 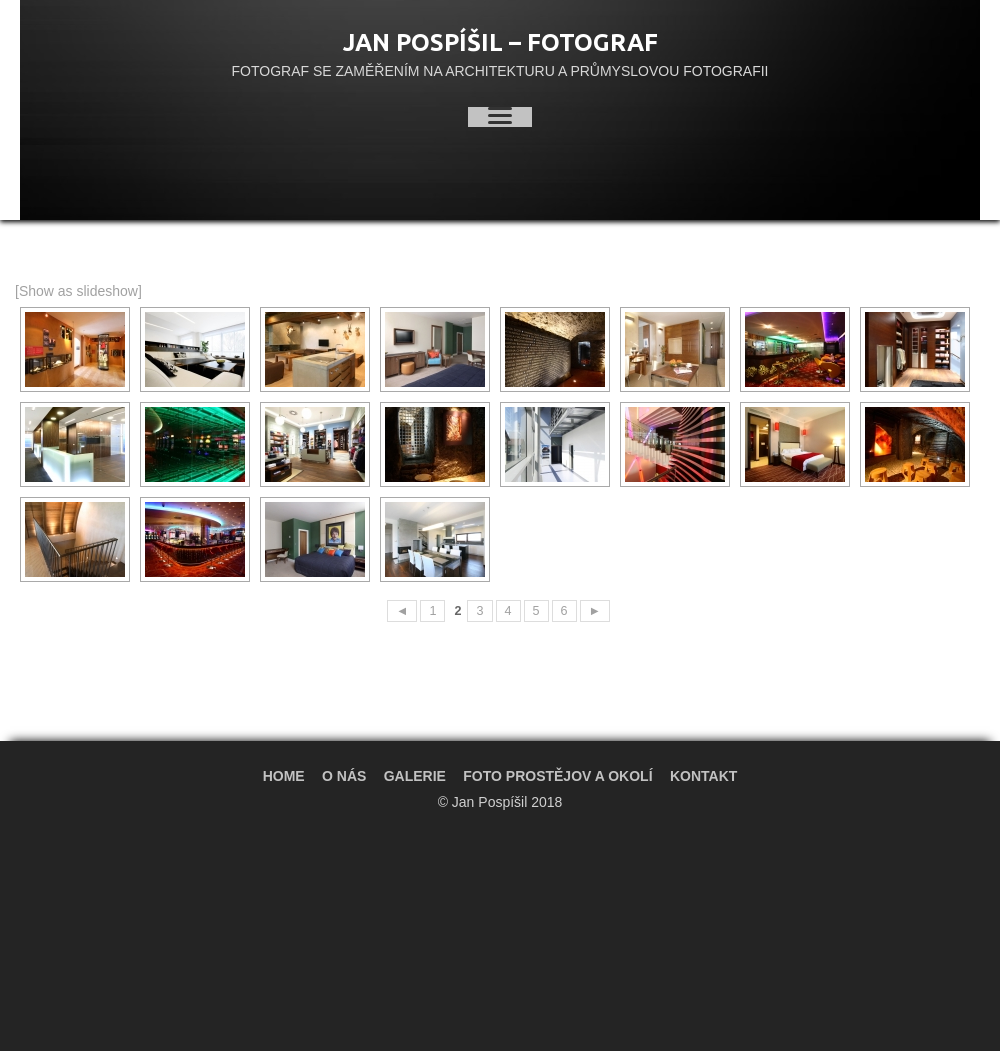 I want to click on Kontakt, so click(x=703, y=776).